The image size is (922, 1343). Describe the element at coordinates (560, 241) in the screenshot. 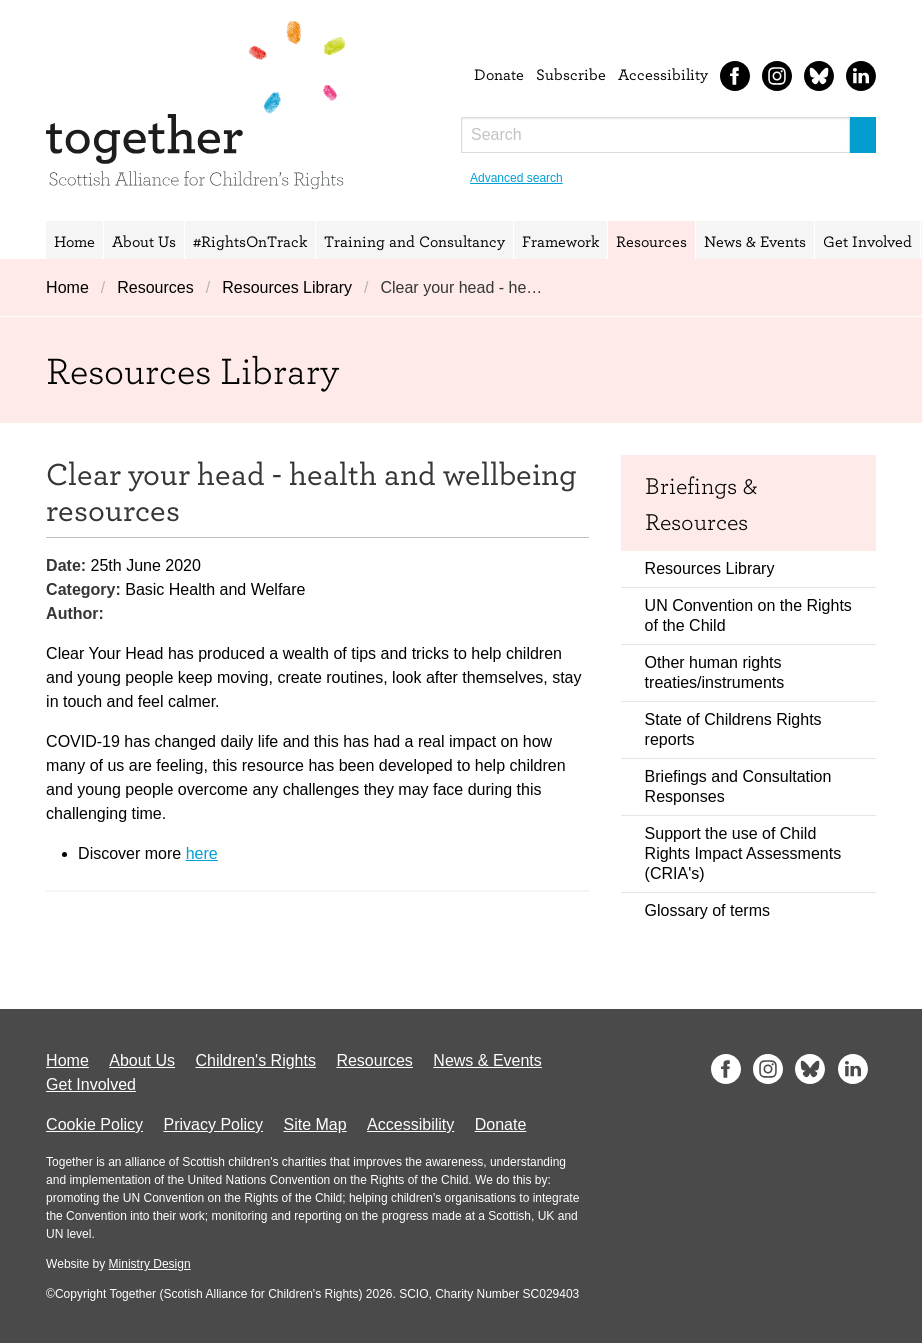

I see `Framework` at that location.